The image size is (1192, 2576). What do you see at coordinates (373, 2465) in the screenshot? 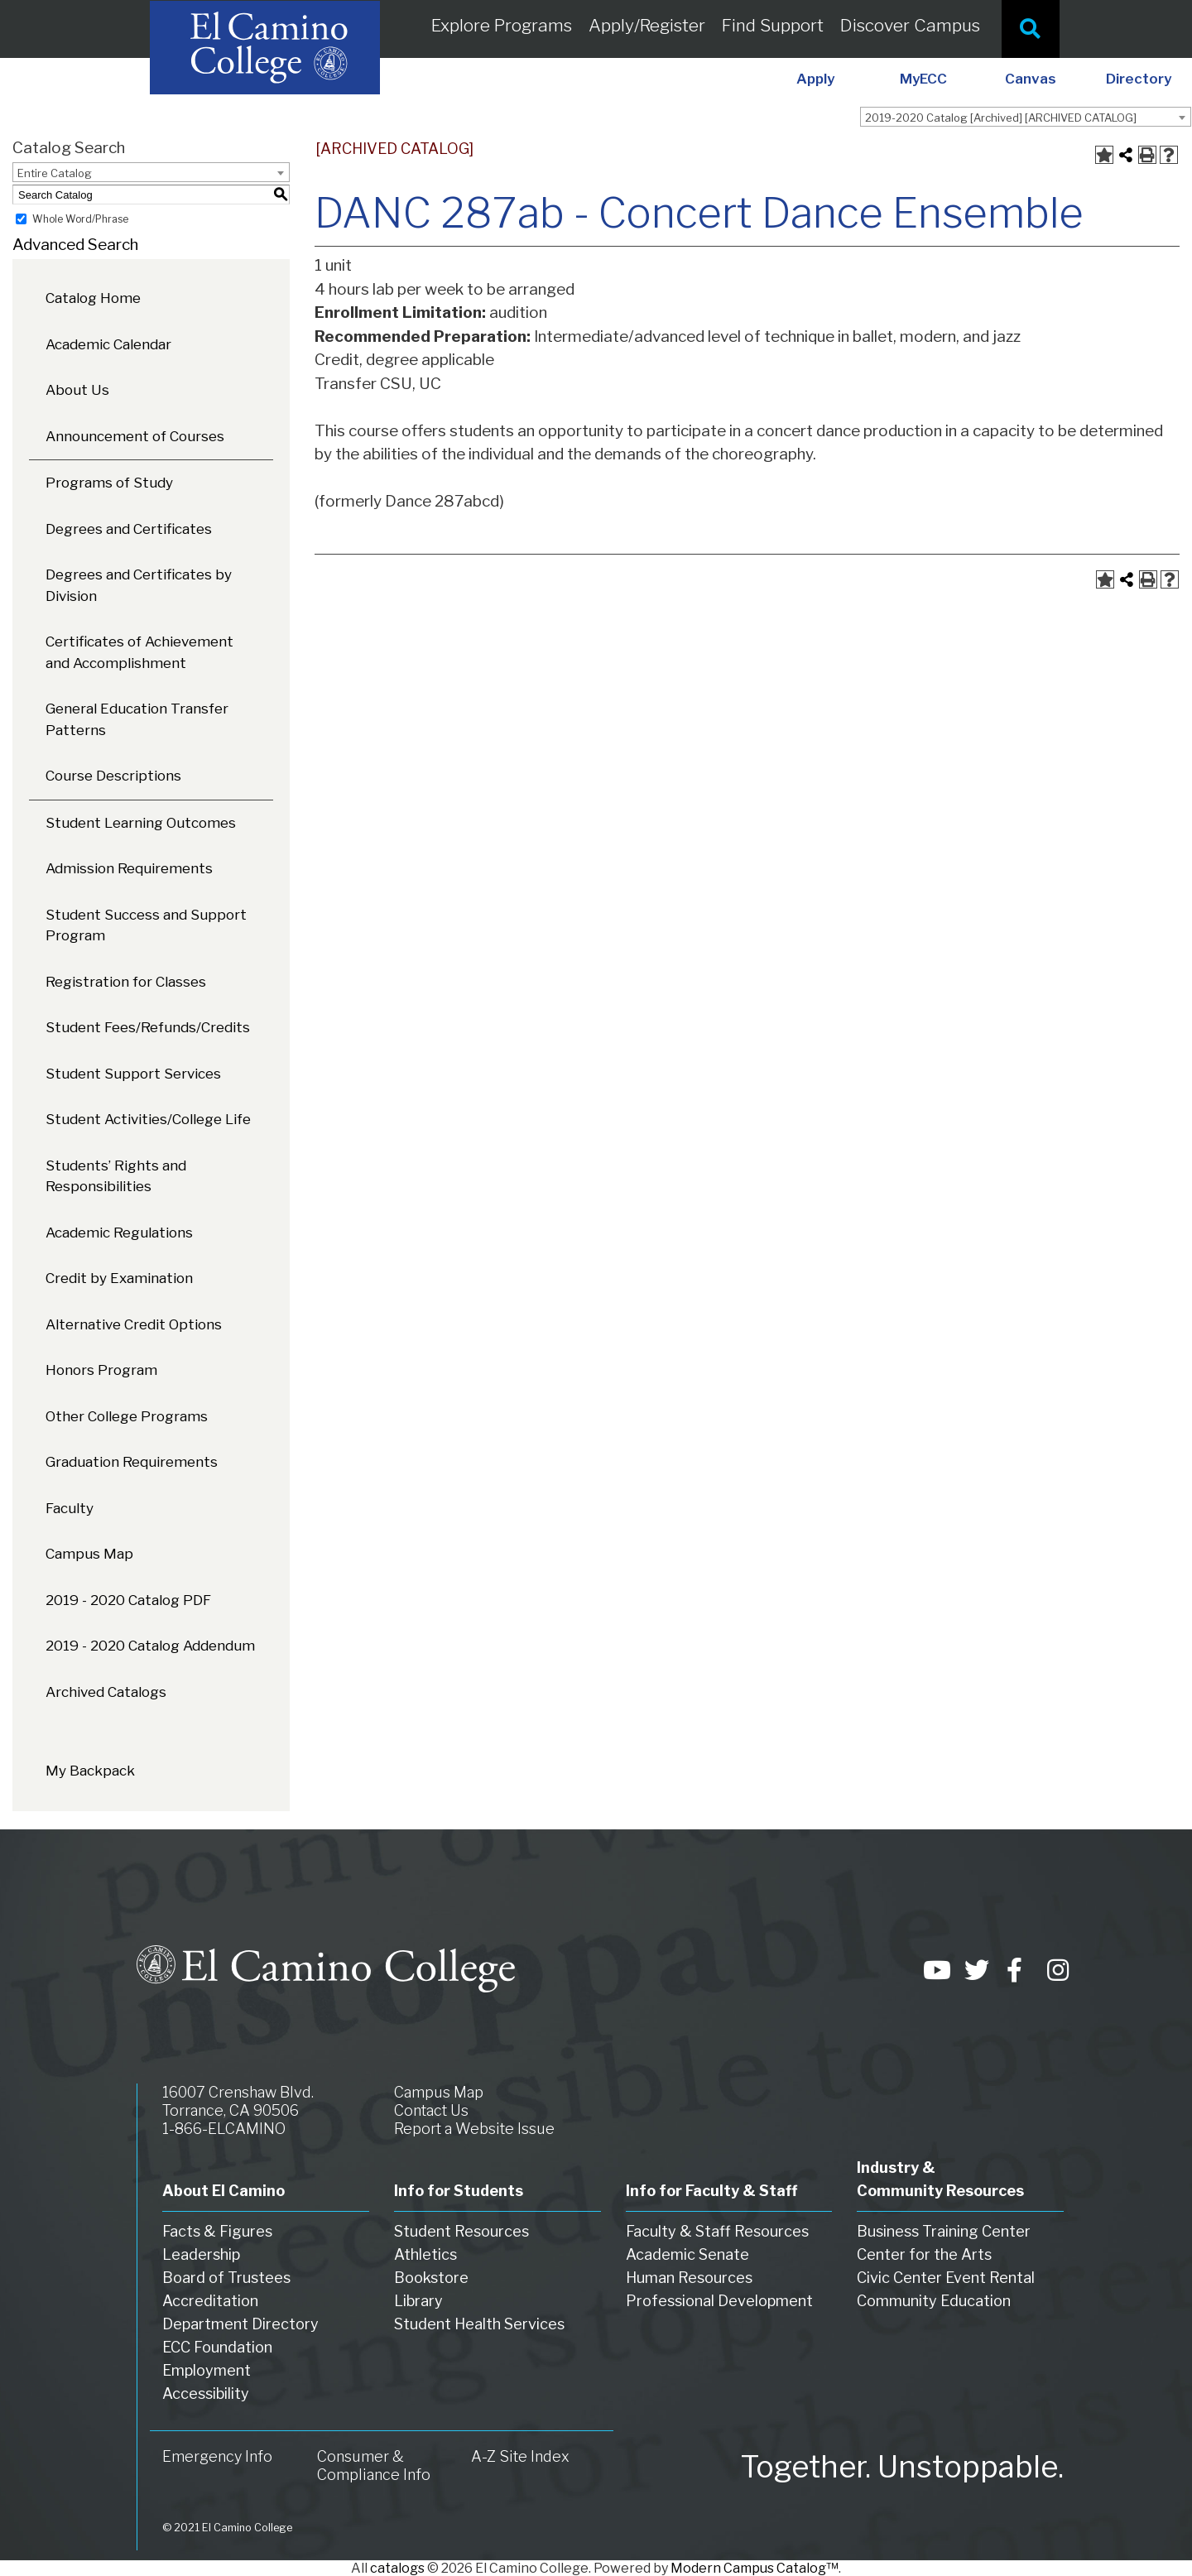
I see `Consumer & Compliance Info` at bounding box center [373, 2465].